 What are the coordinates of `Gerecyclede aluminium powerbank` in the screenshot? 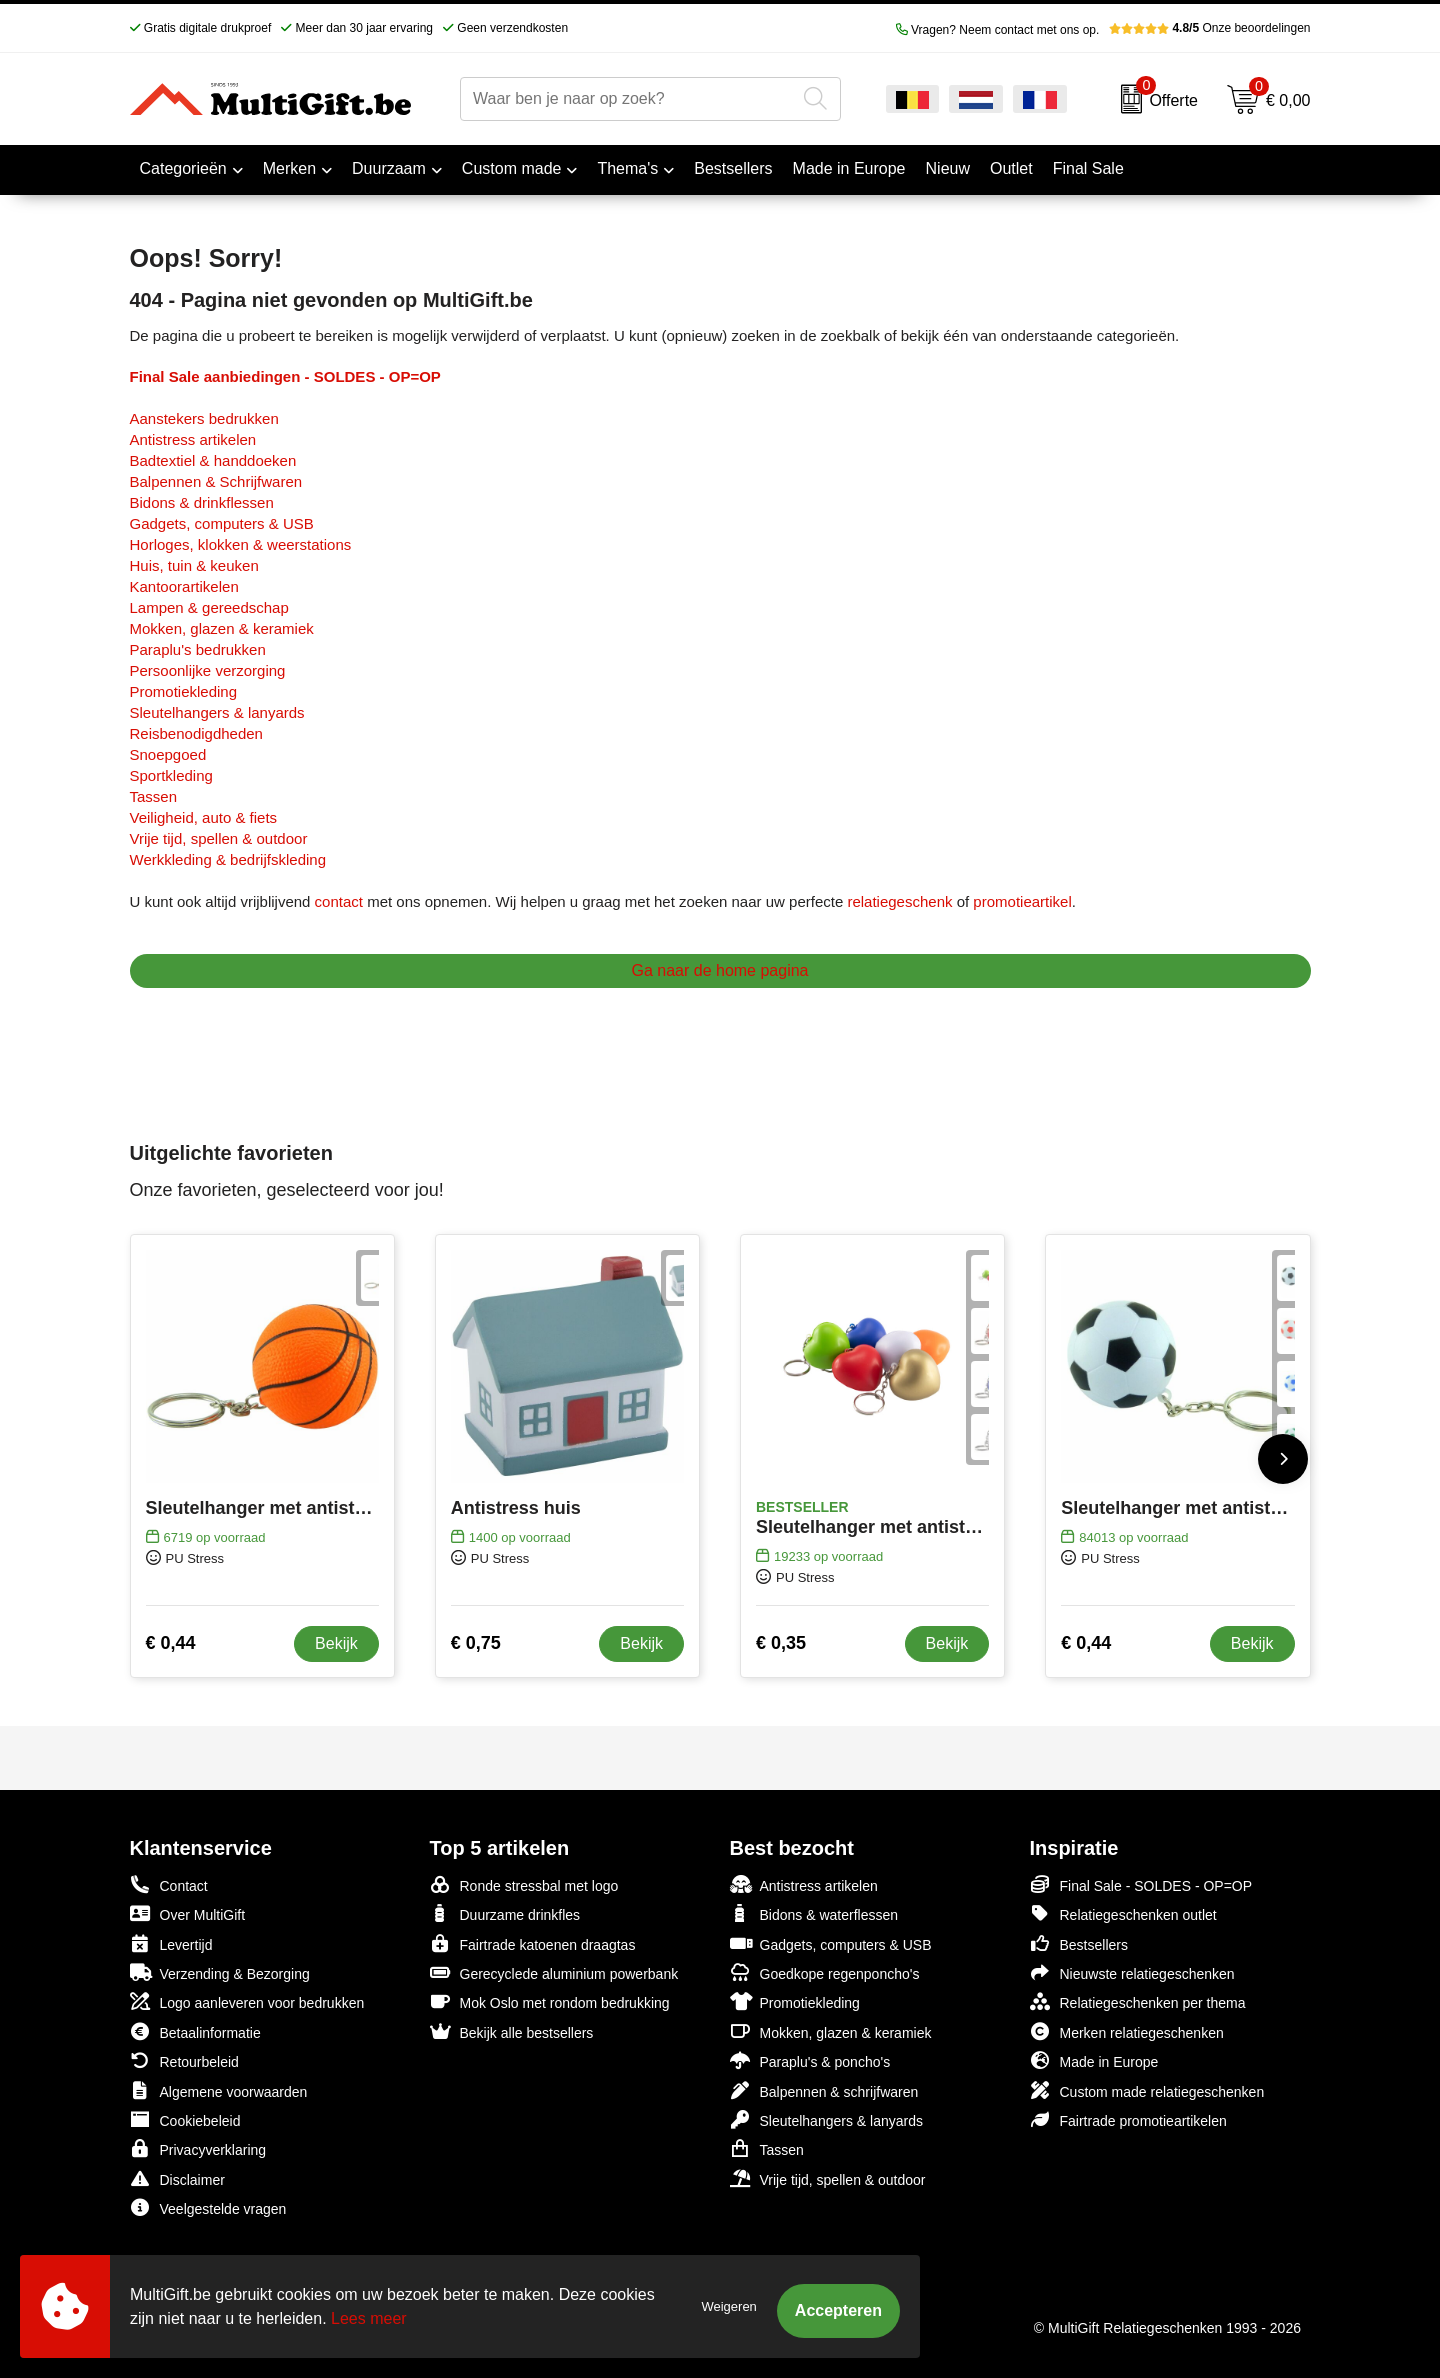 It's located at (554, 1972).